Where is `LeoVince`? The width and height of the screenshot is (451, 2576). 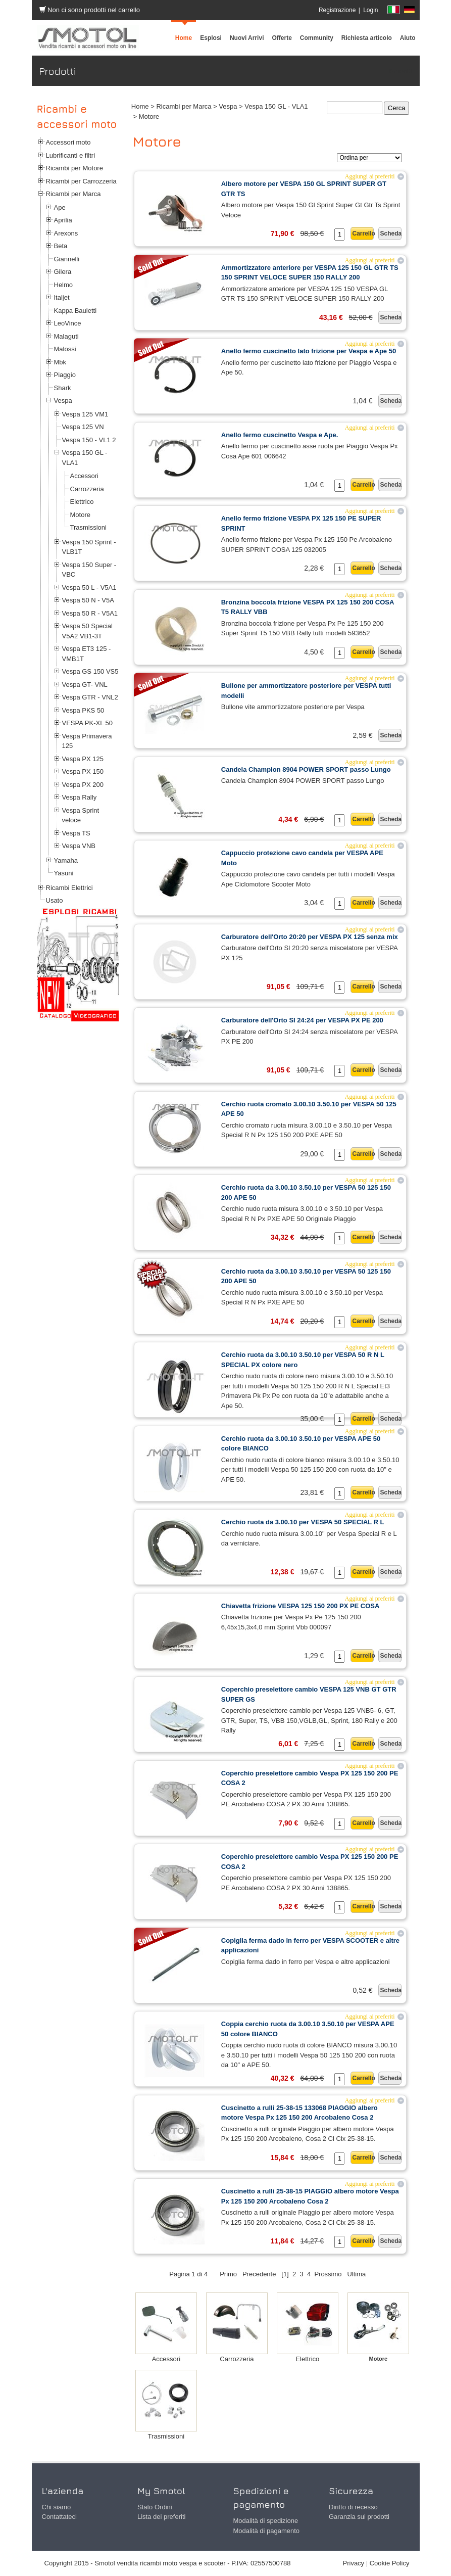
LeoVince is located at coordinates (67, 323).